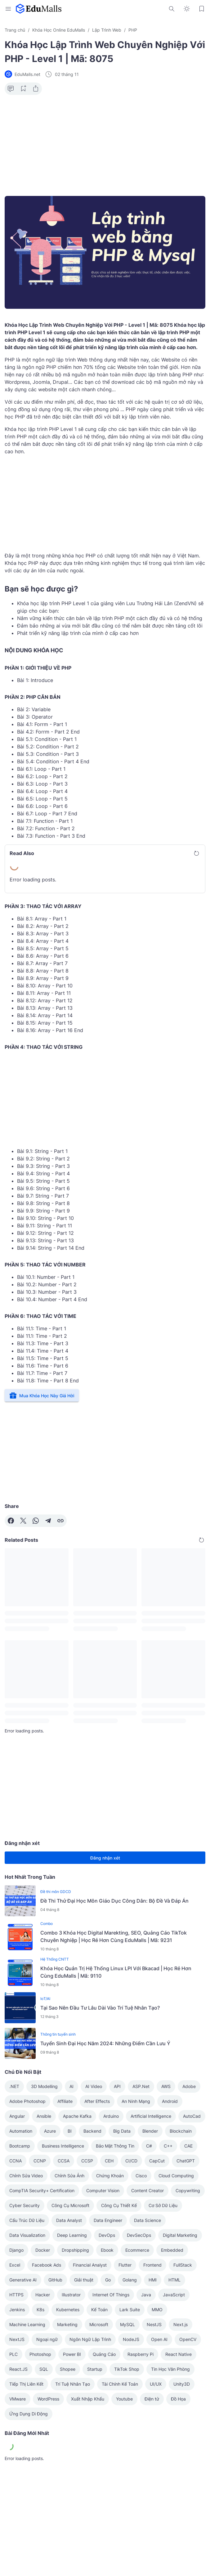 The width and height of the screenshot is (210, 2576). What do you see at coordinates (154, 2324) in the screenshot?
I see `NestJS` at bounding box center [154, 2324].